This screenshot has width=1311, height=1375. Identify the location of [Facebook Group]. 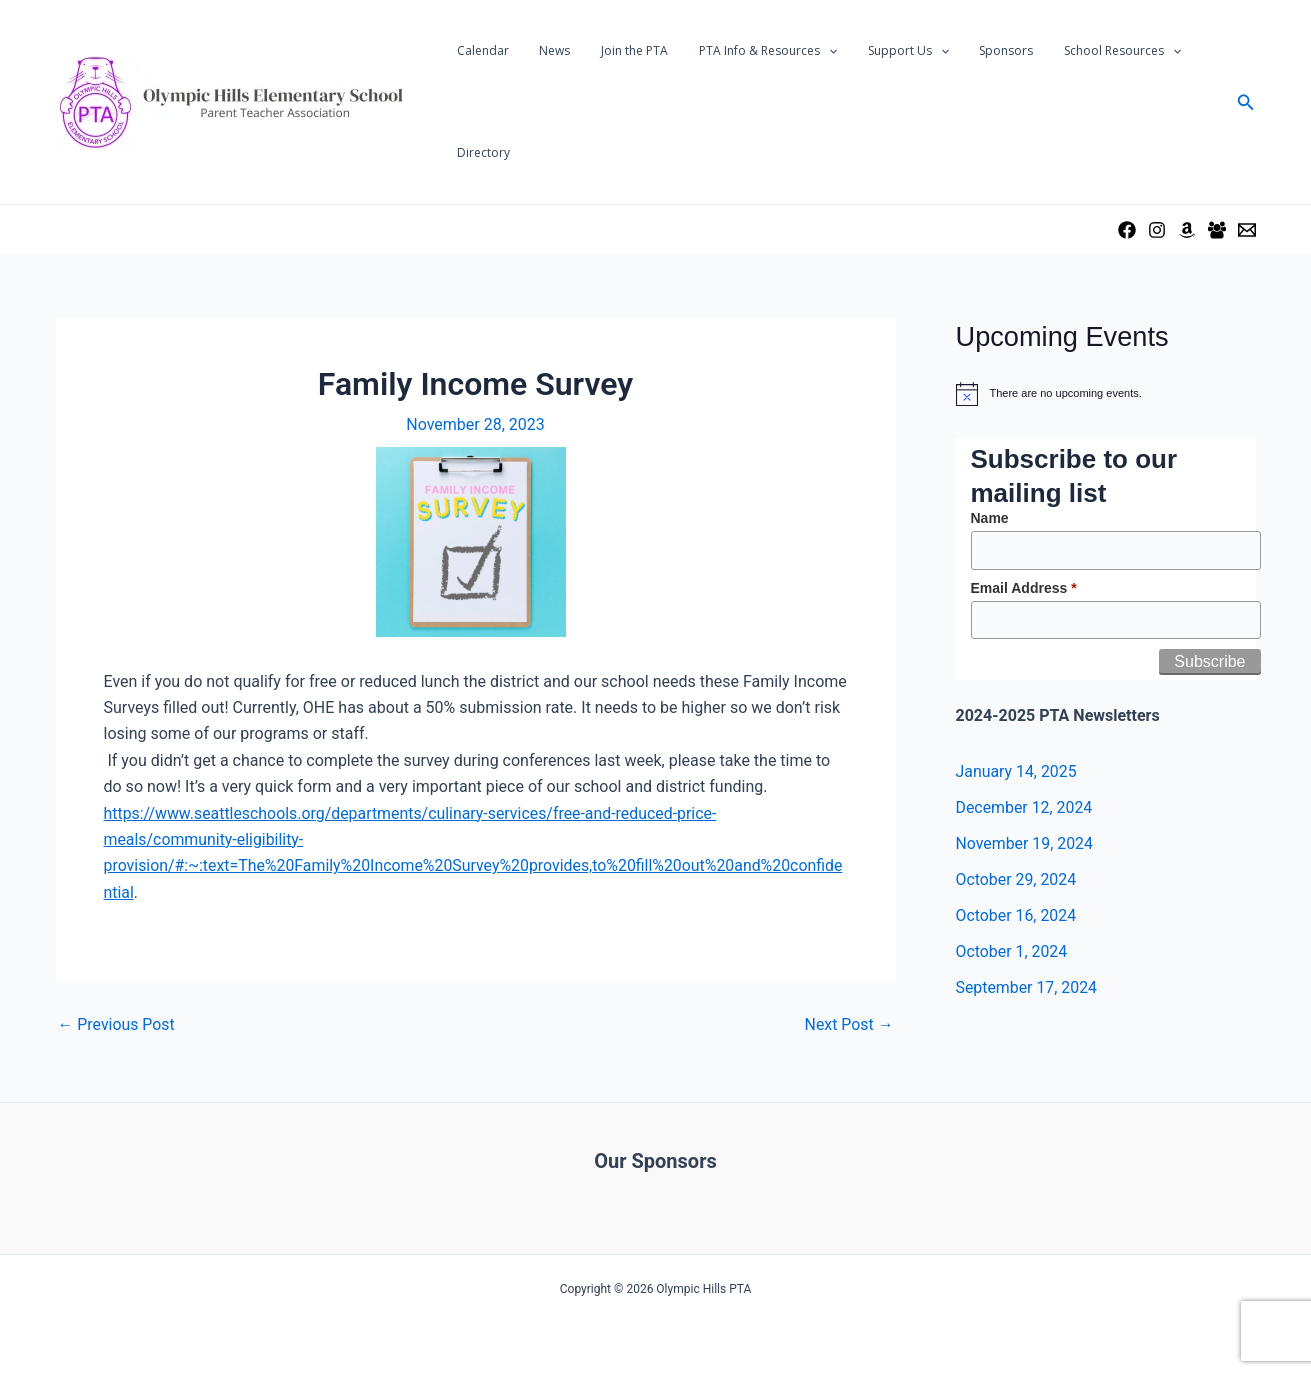
(1217, 230).